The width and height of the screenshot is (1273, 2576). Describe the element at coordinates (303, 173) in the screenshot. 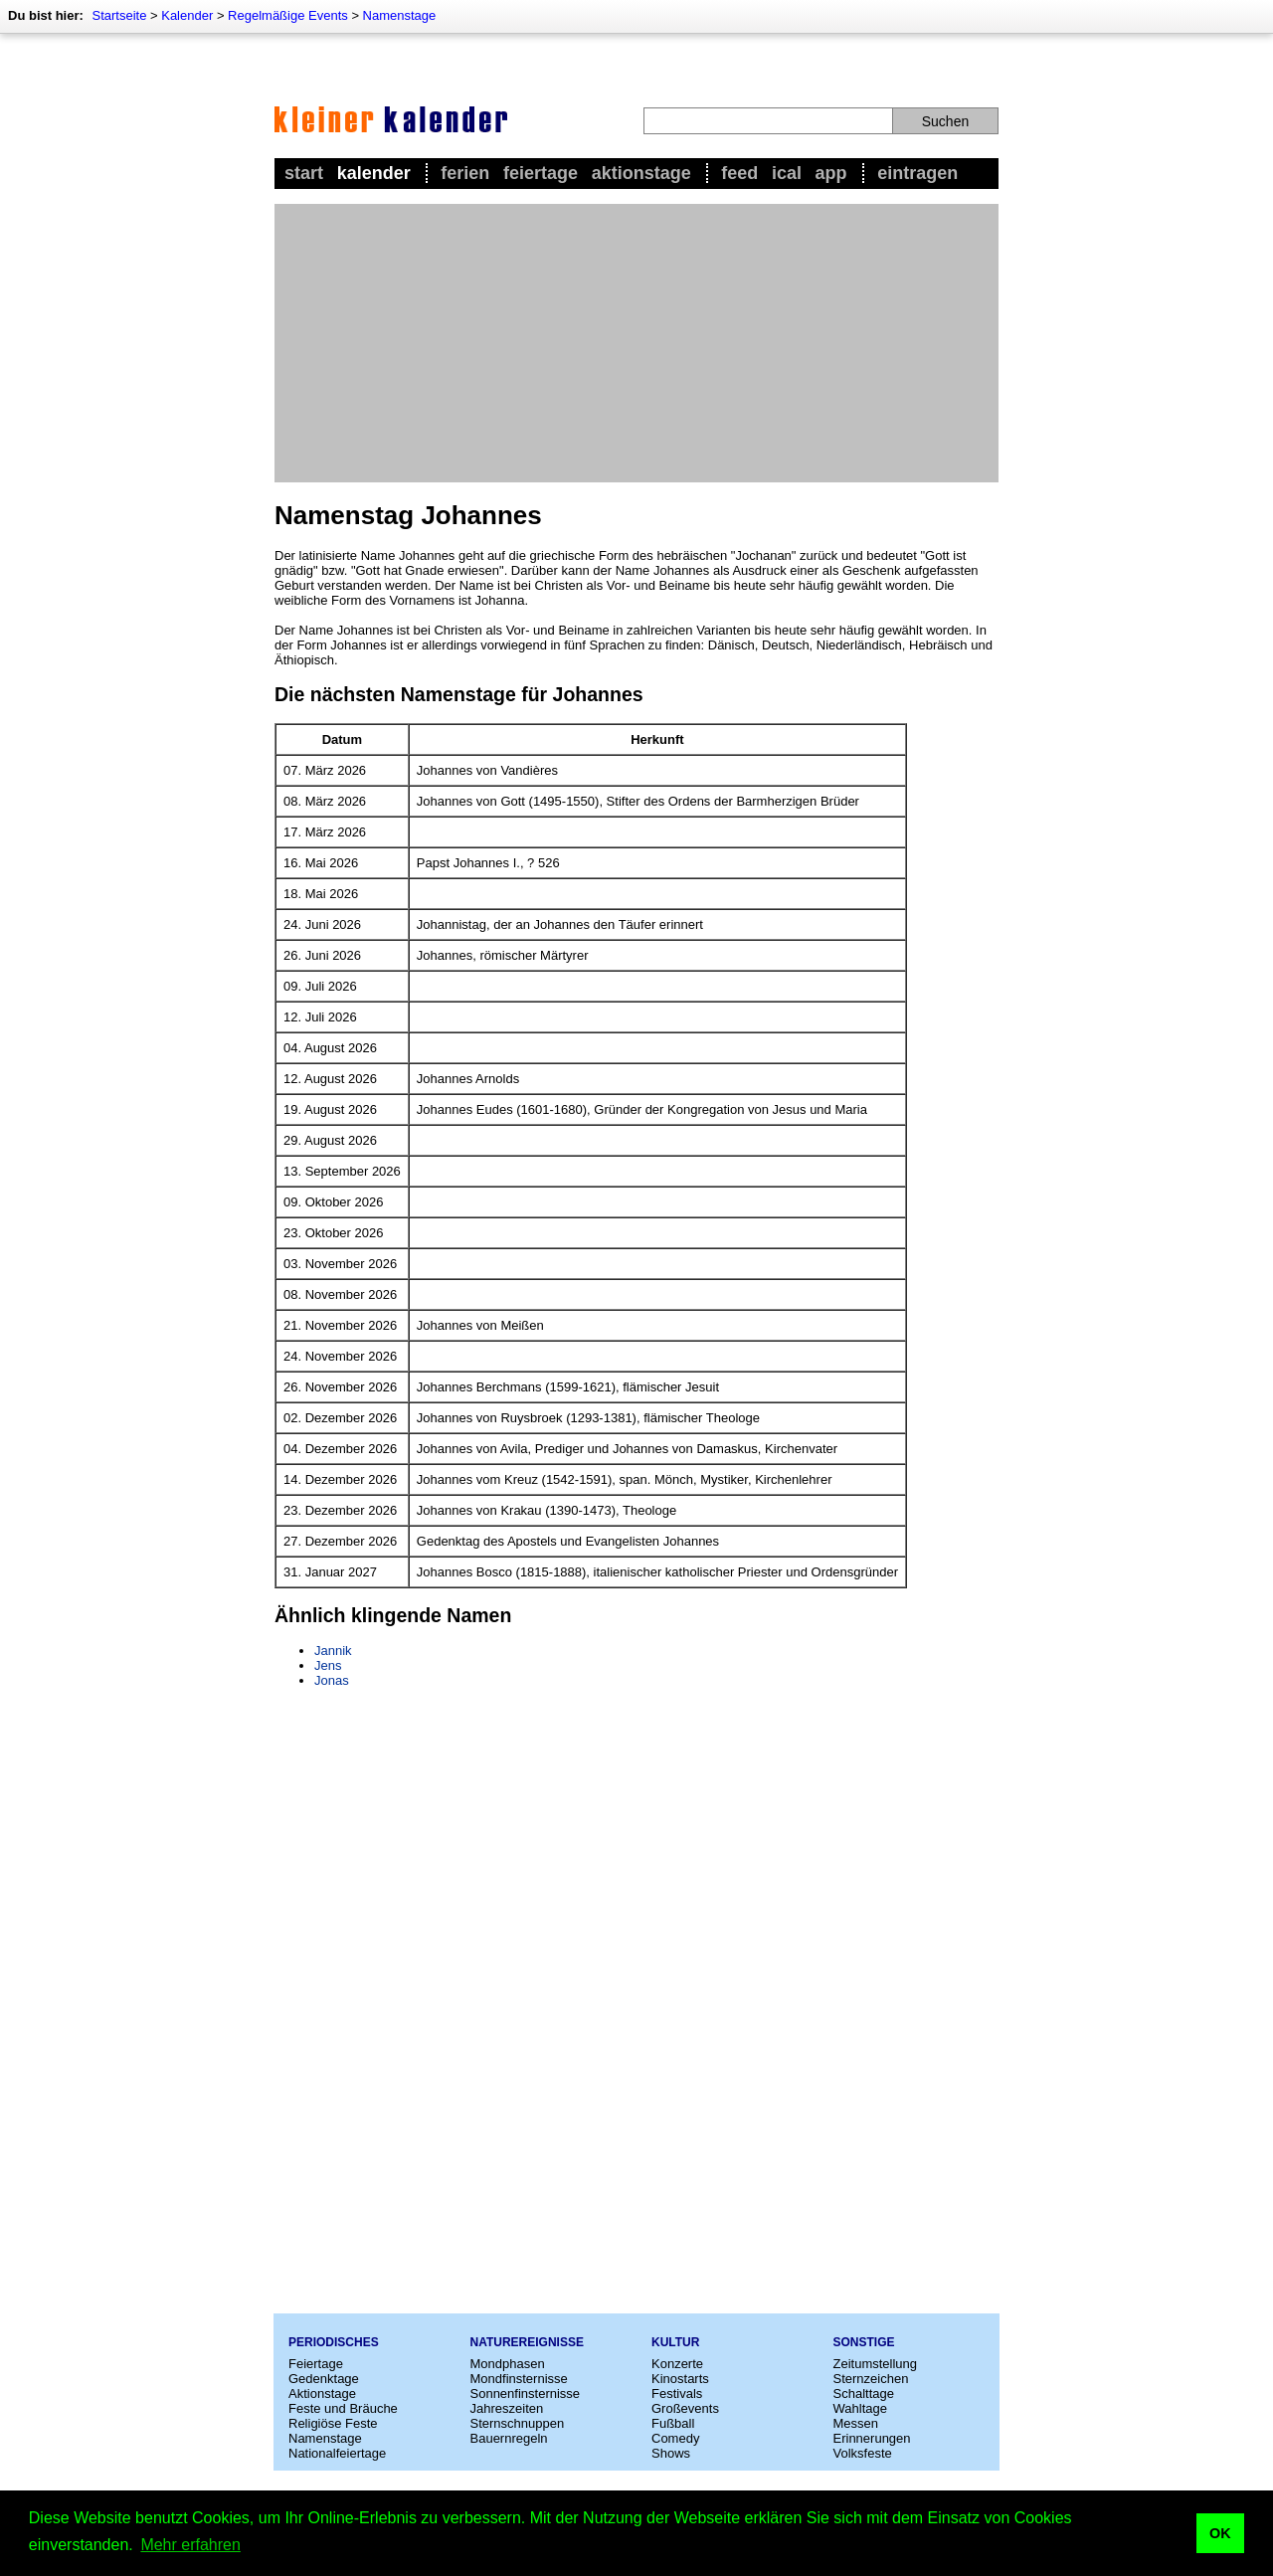

I see `Start` at that location.